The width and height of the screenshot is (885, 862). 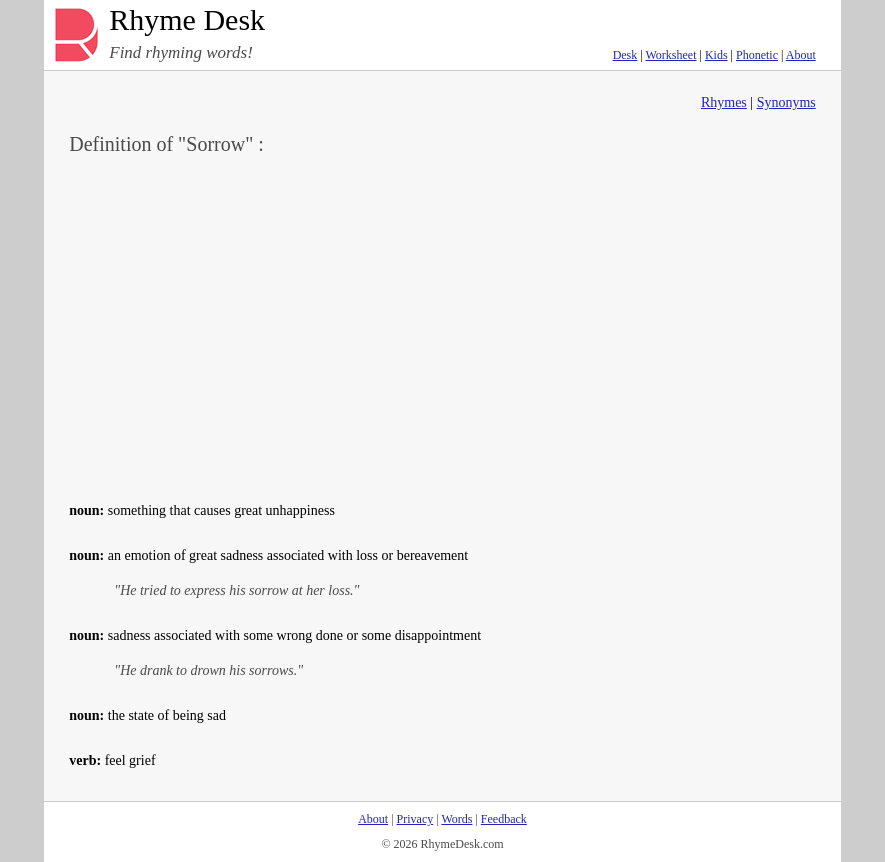 What do you see at coordinates (625, 55) in the screenshot?
I see `Desk` at bounding box center [625, 55].